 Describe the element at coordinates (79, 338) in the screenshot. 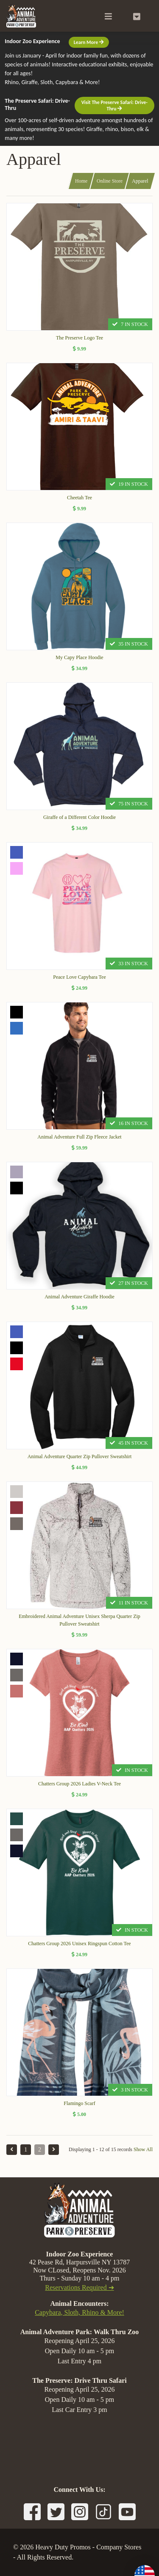

I see `The Preserve Logo Tee` at that location.